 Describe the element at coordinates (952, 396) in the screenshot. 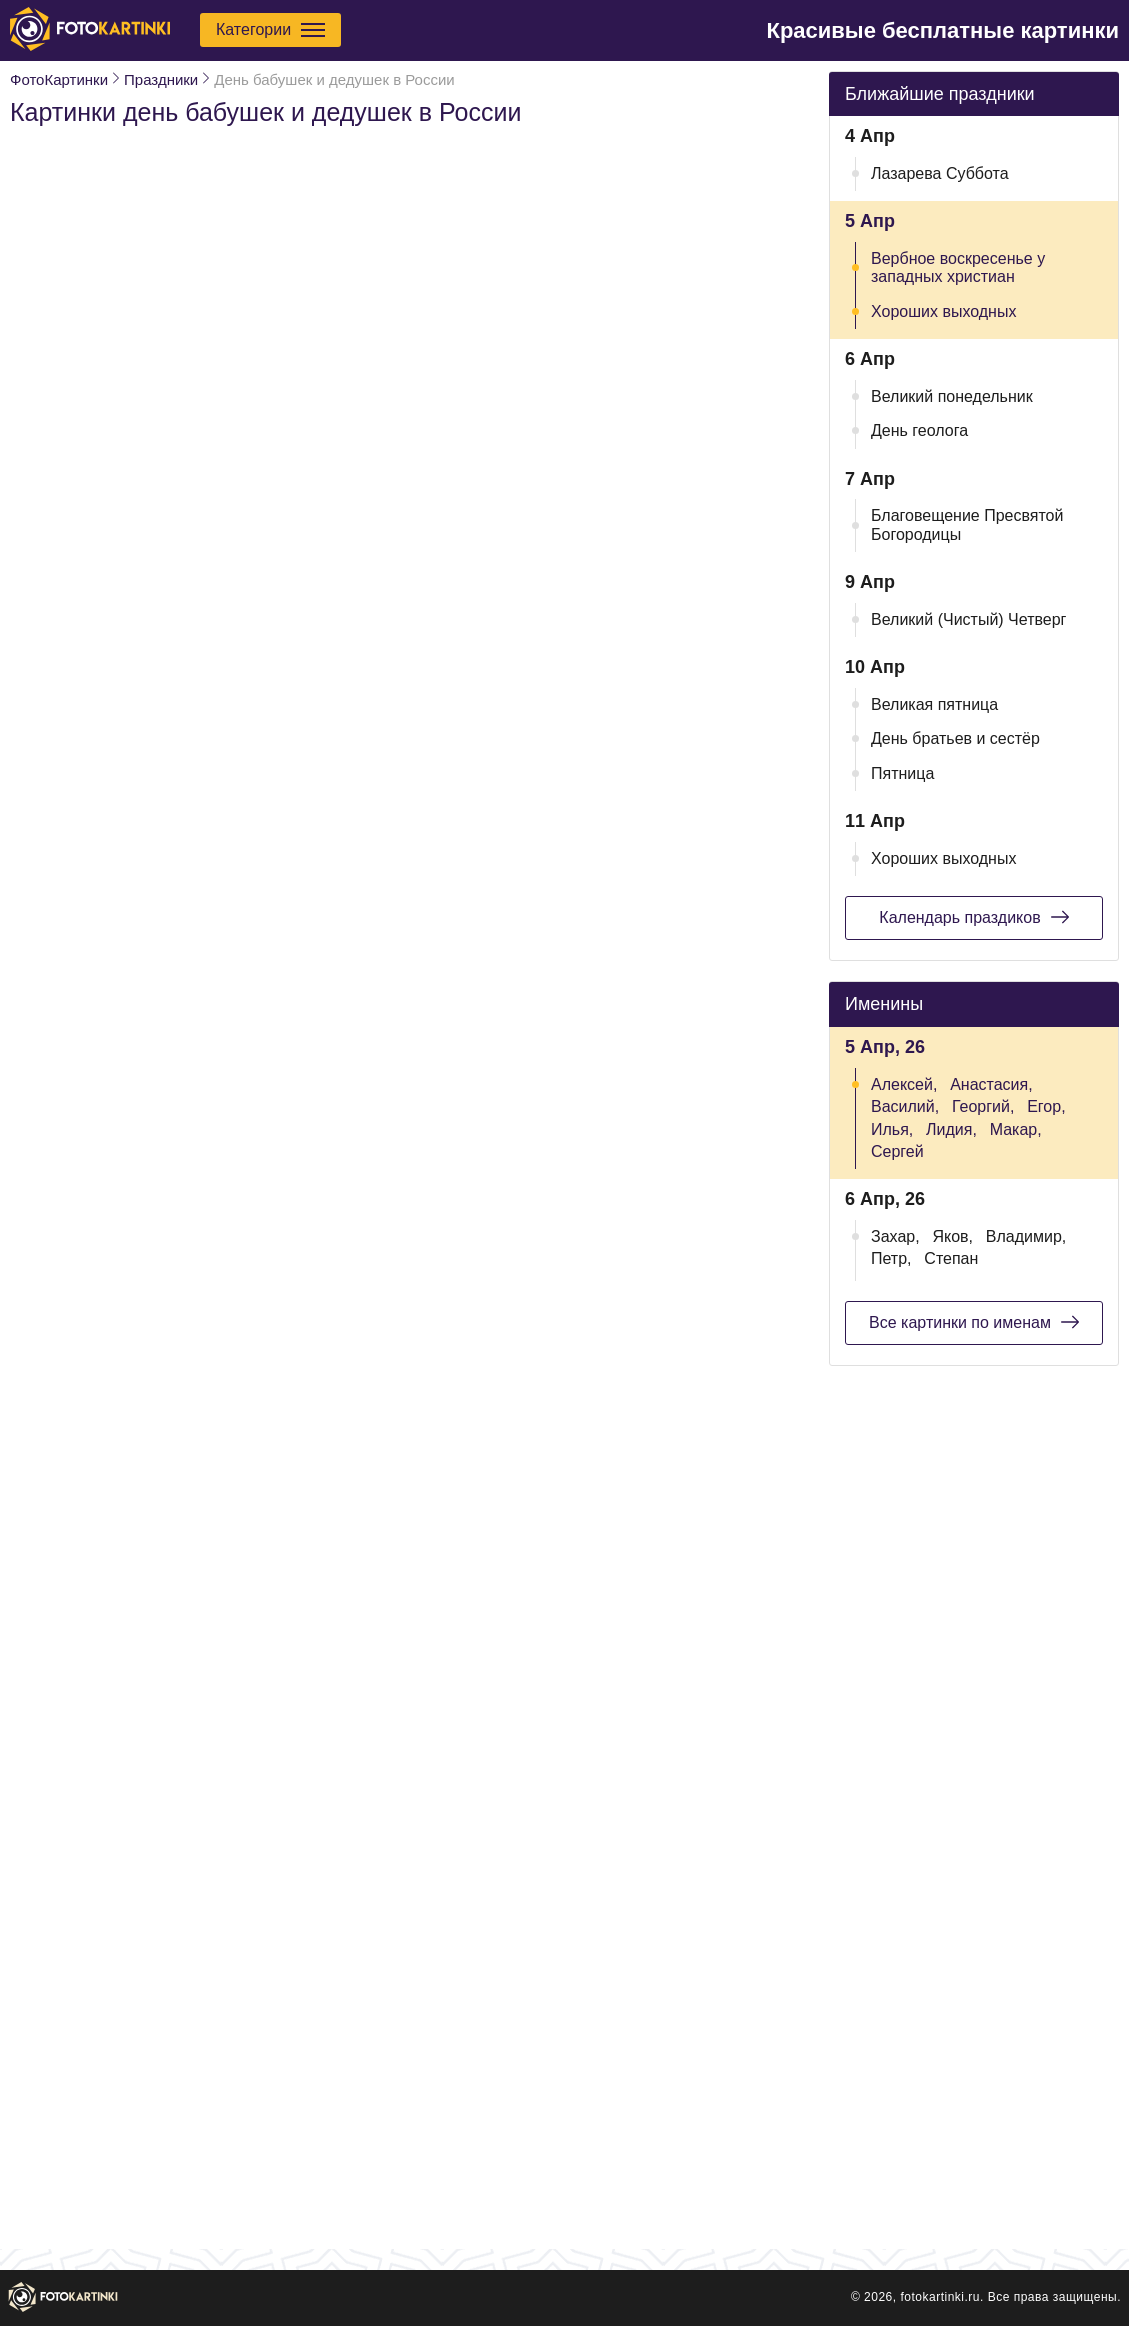

I see `Великий понедельник` at that location.